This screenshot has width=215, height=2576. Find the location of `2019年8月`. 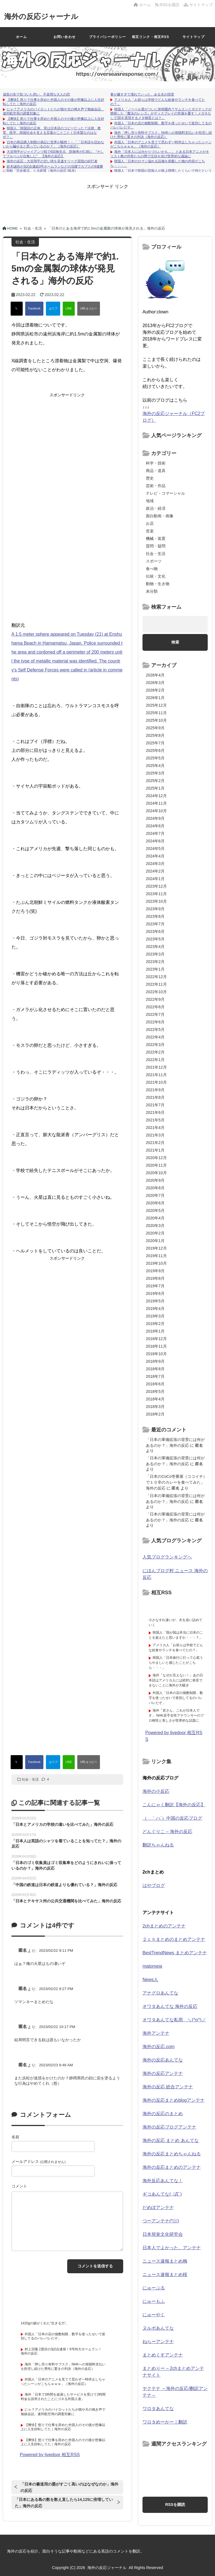

2019年8月 is located at coordinates (155, 1278).